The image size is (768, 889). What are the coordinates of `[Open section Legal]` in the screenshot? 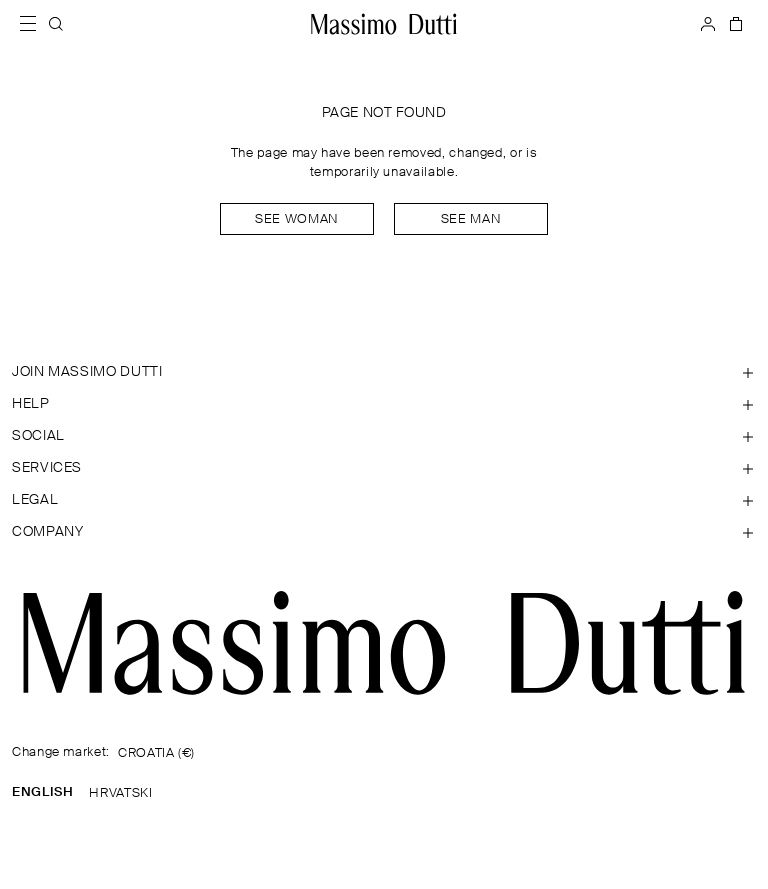 It's located at (384, 500).